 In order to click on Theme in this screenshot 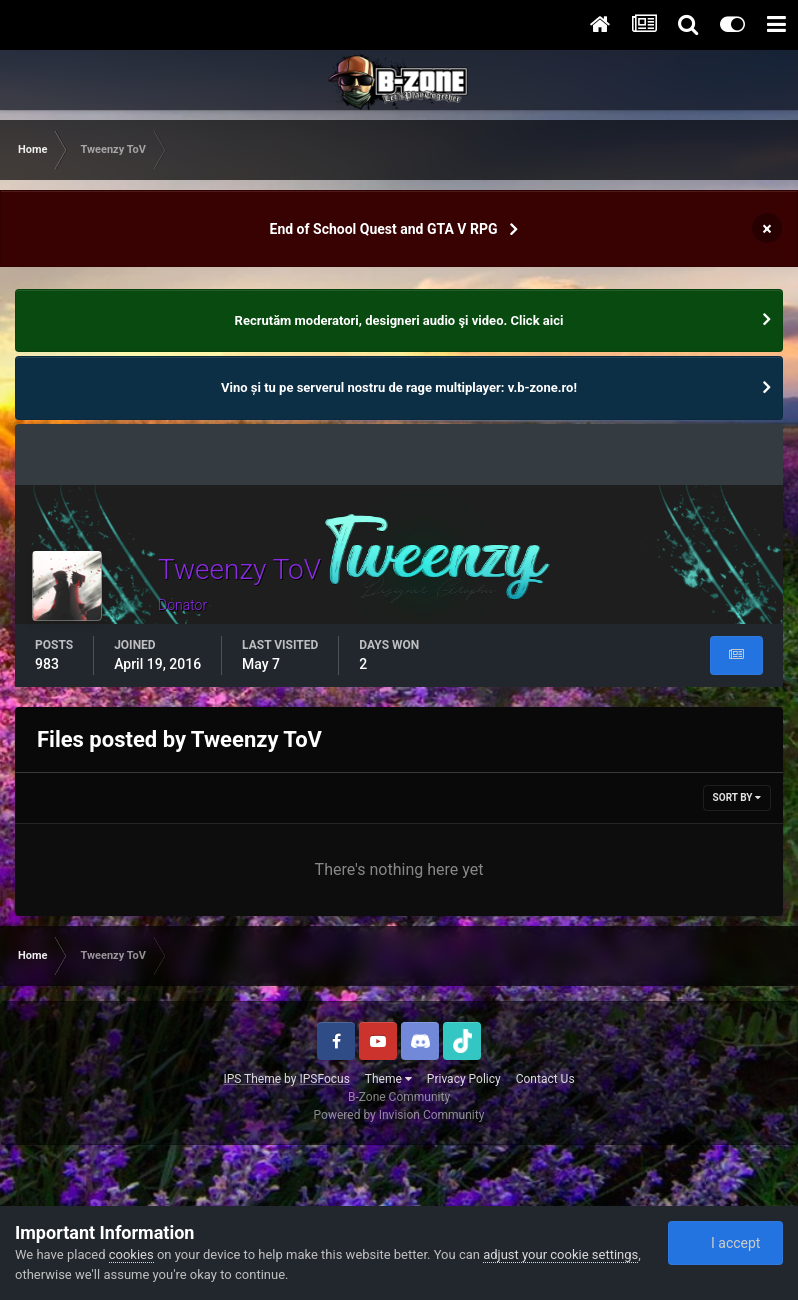, I will do `click(388, 1079)`.